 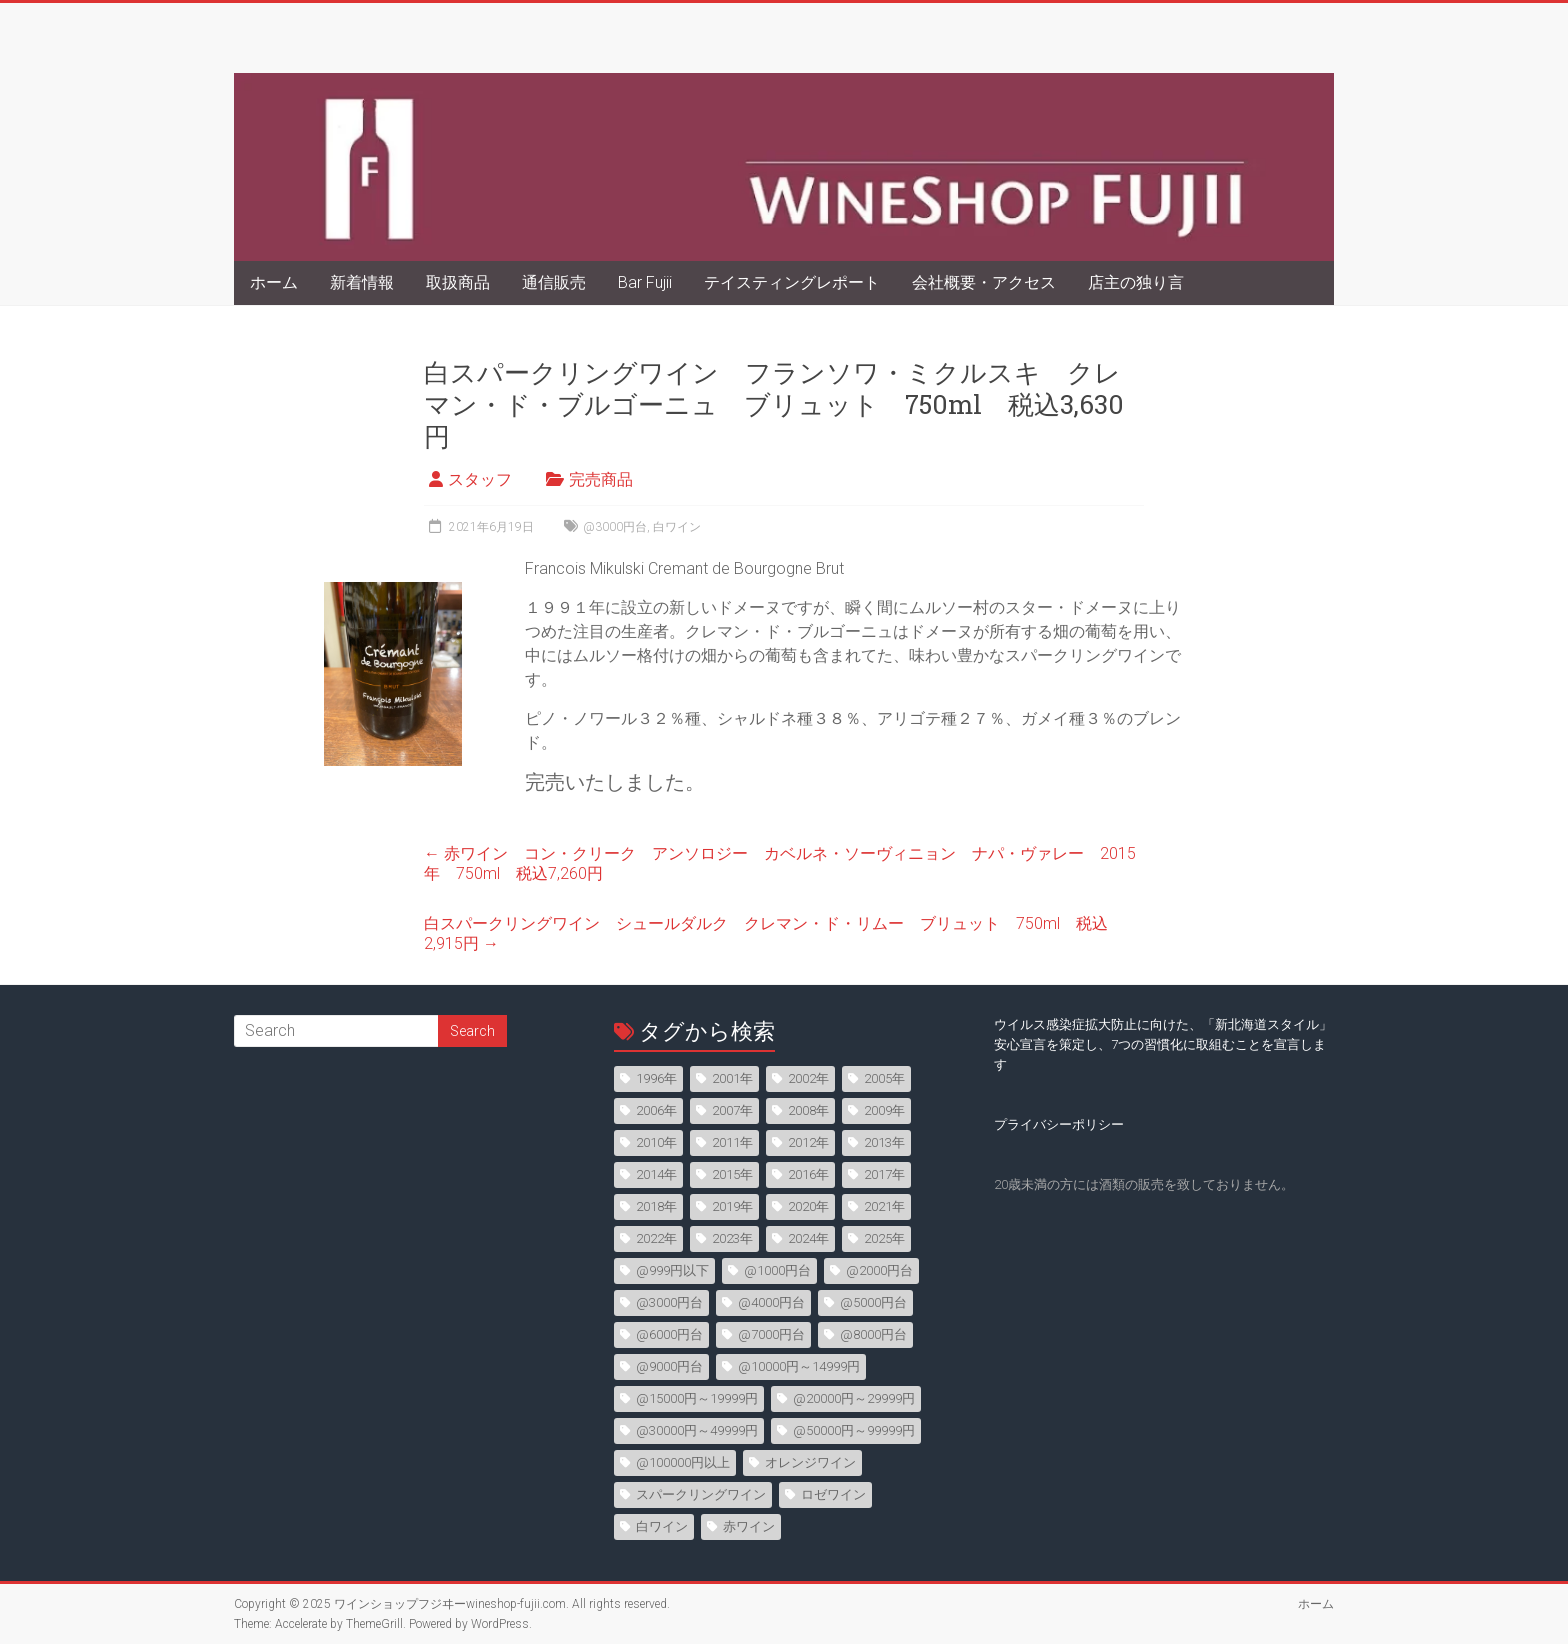 I want to click on 1996年, so click(x=656, y=1078).